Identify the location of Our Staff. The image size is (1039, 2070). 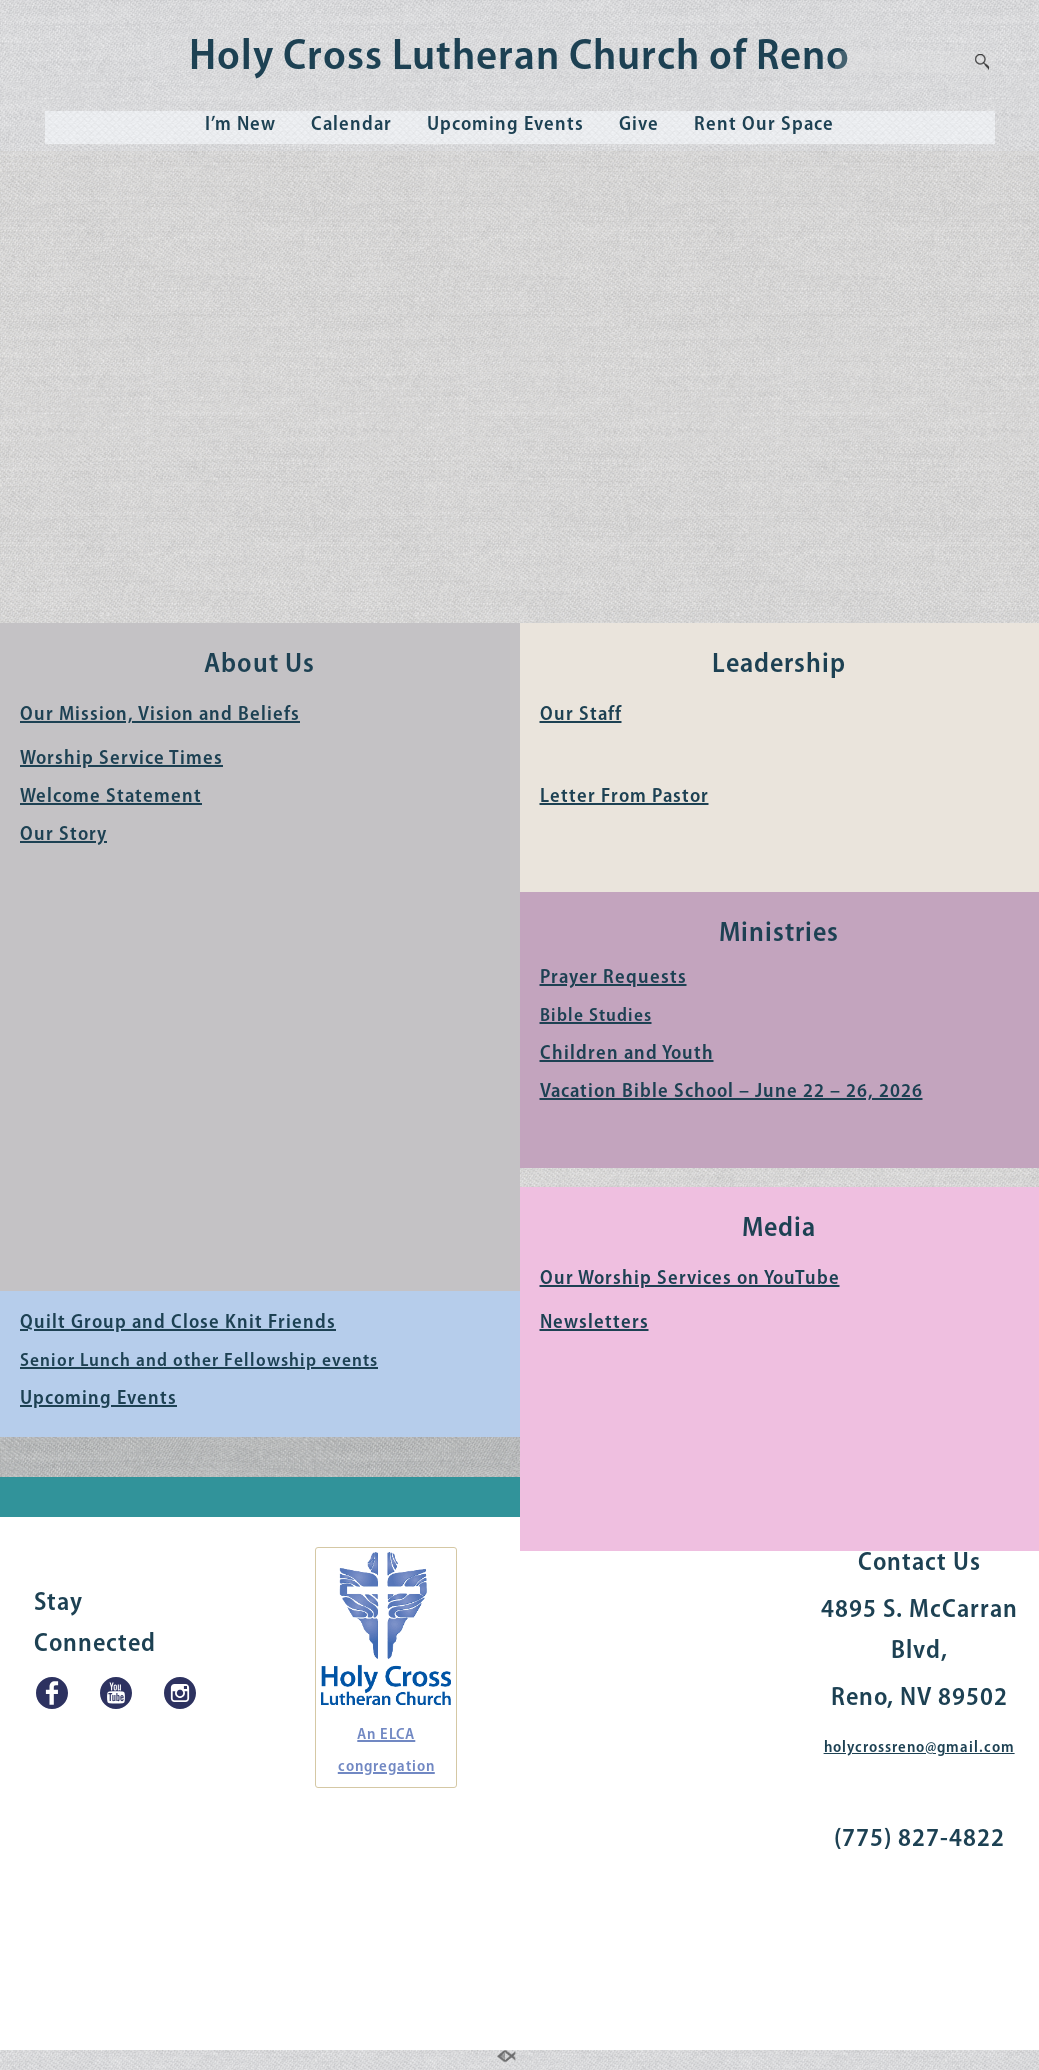
(581, 715).